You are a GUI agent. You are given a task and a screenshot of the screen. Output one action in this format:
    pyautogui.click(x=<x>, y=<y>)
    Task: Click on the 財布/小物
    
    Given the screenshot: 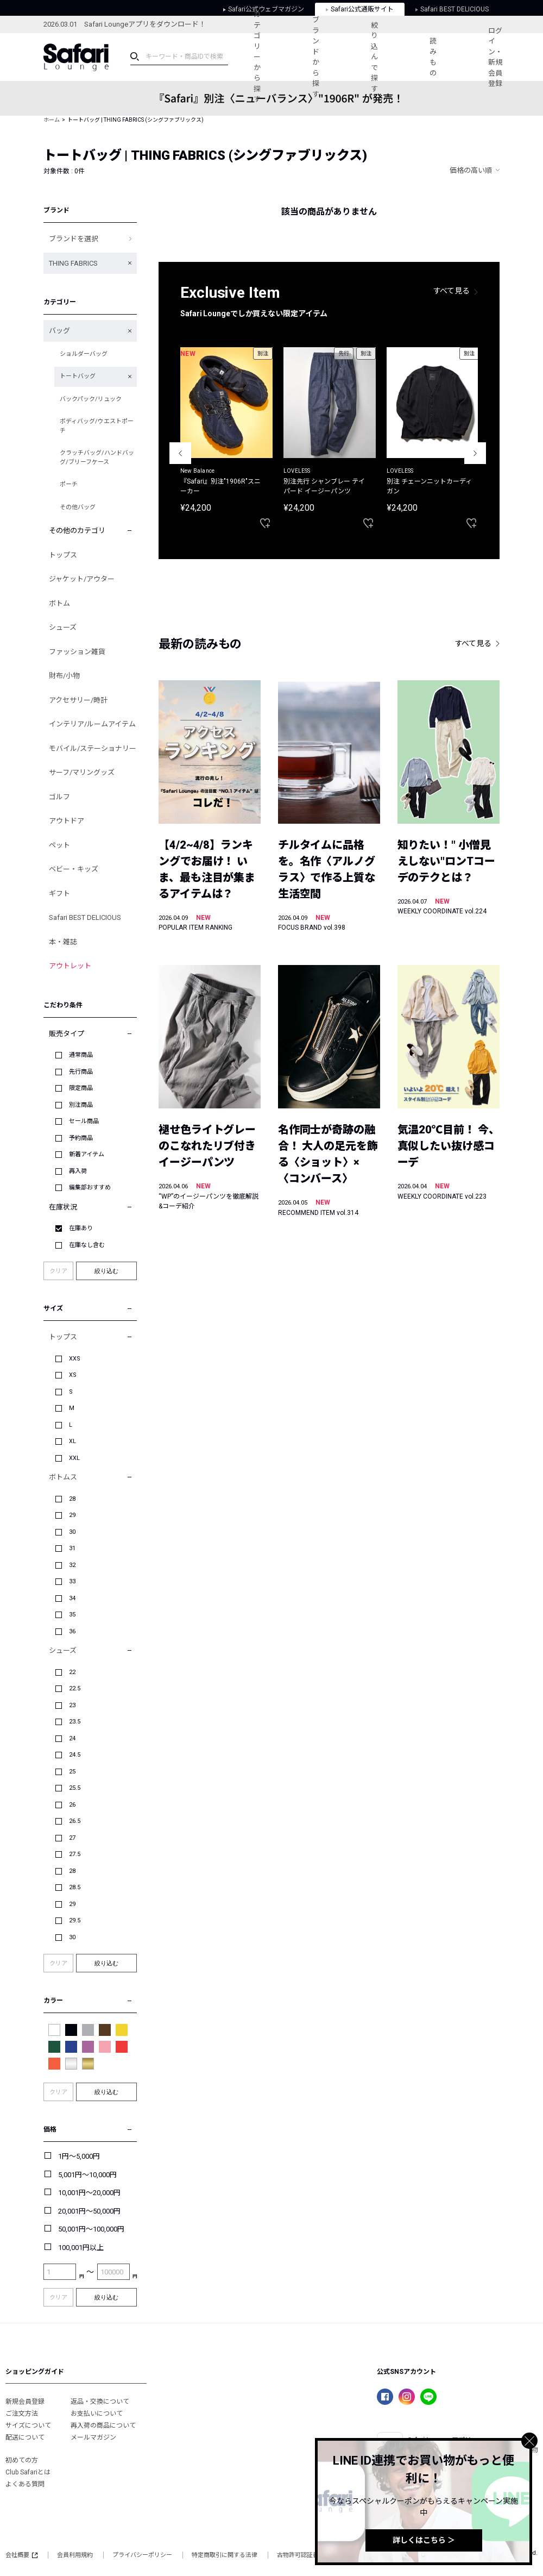 What is the action you would take?
    pyautogui.click(x=64, y=676)
    